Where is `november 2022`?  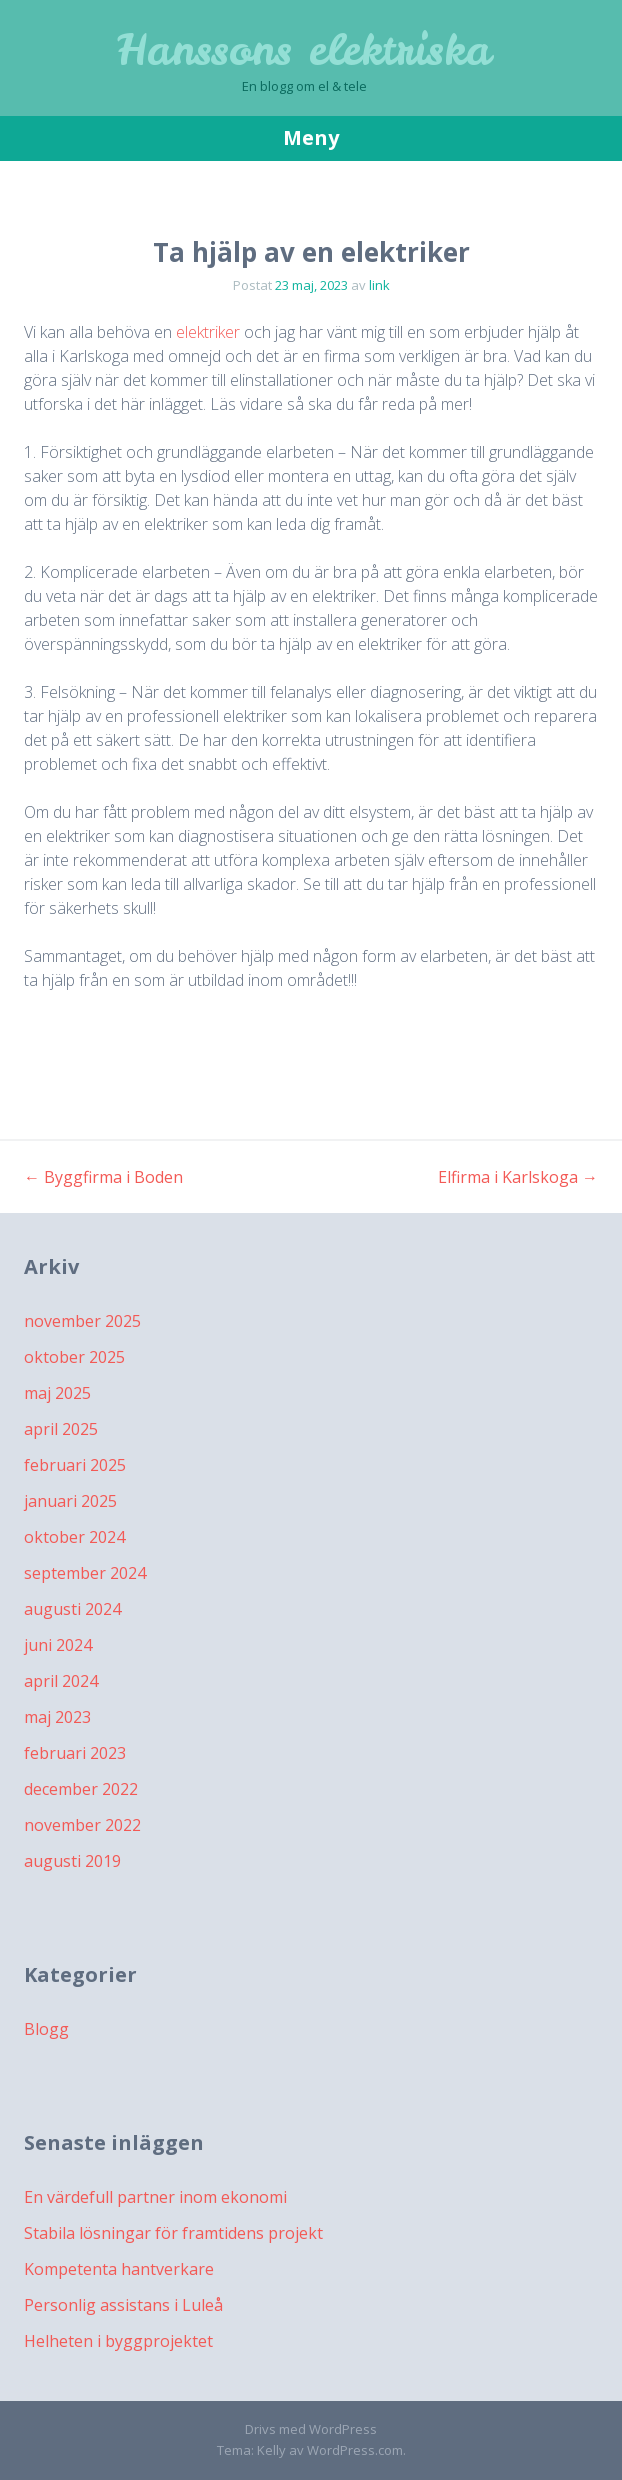
november 2022 is located at coordinates (82, 1825).